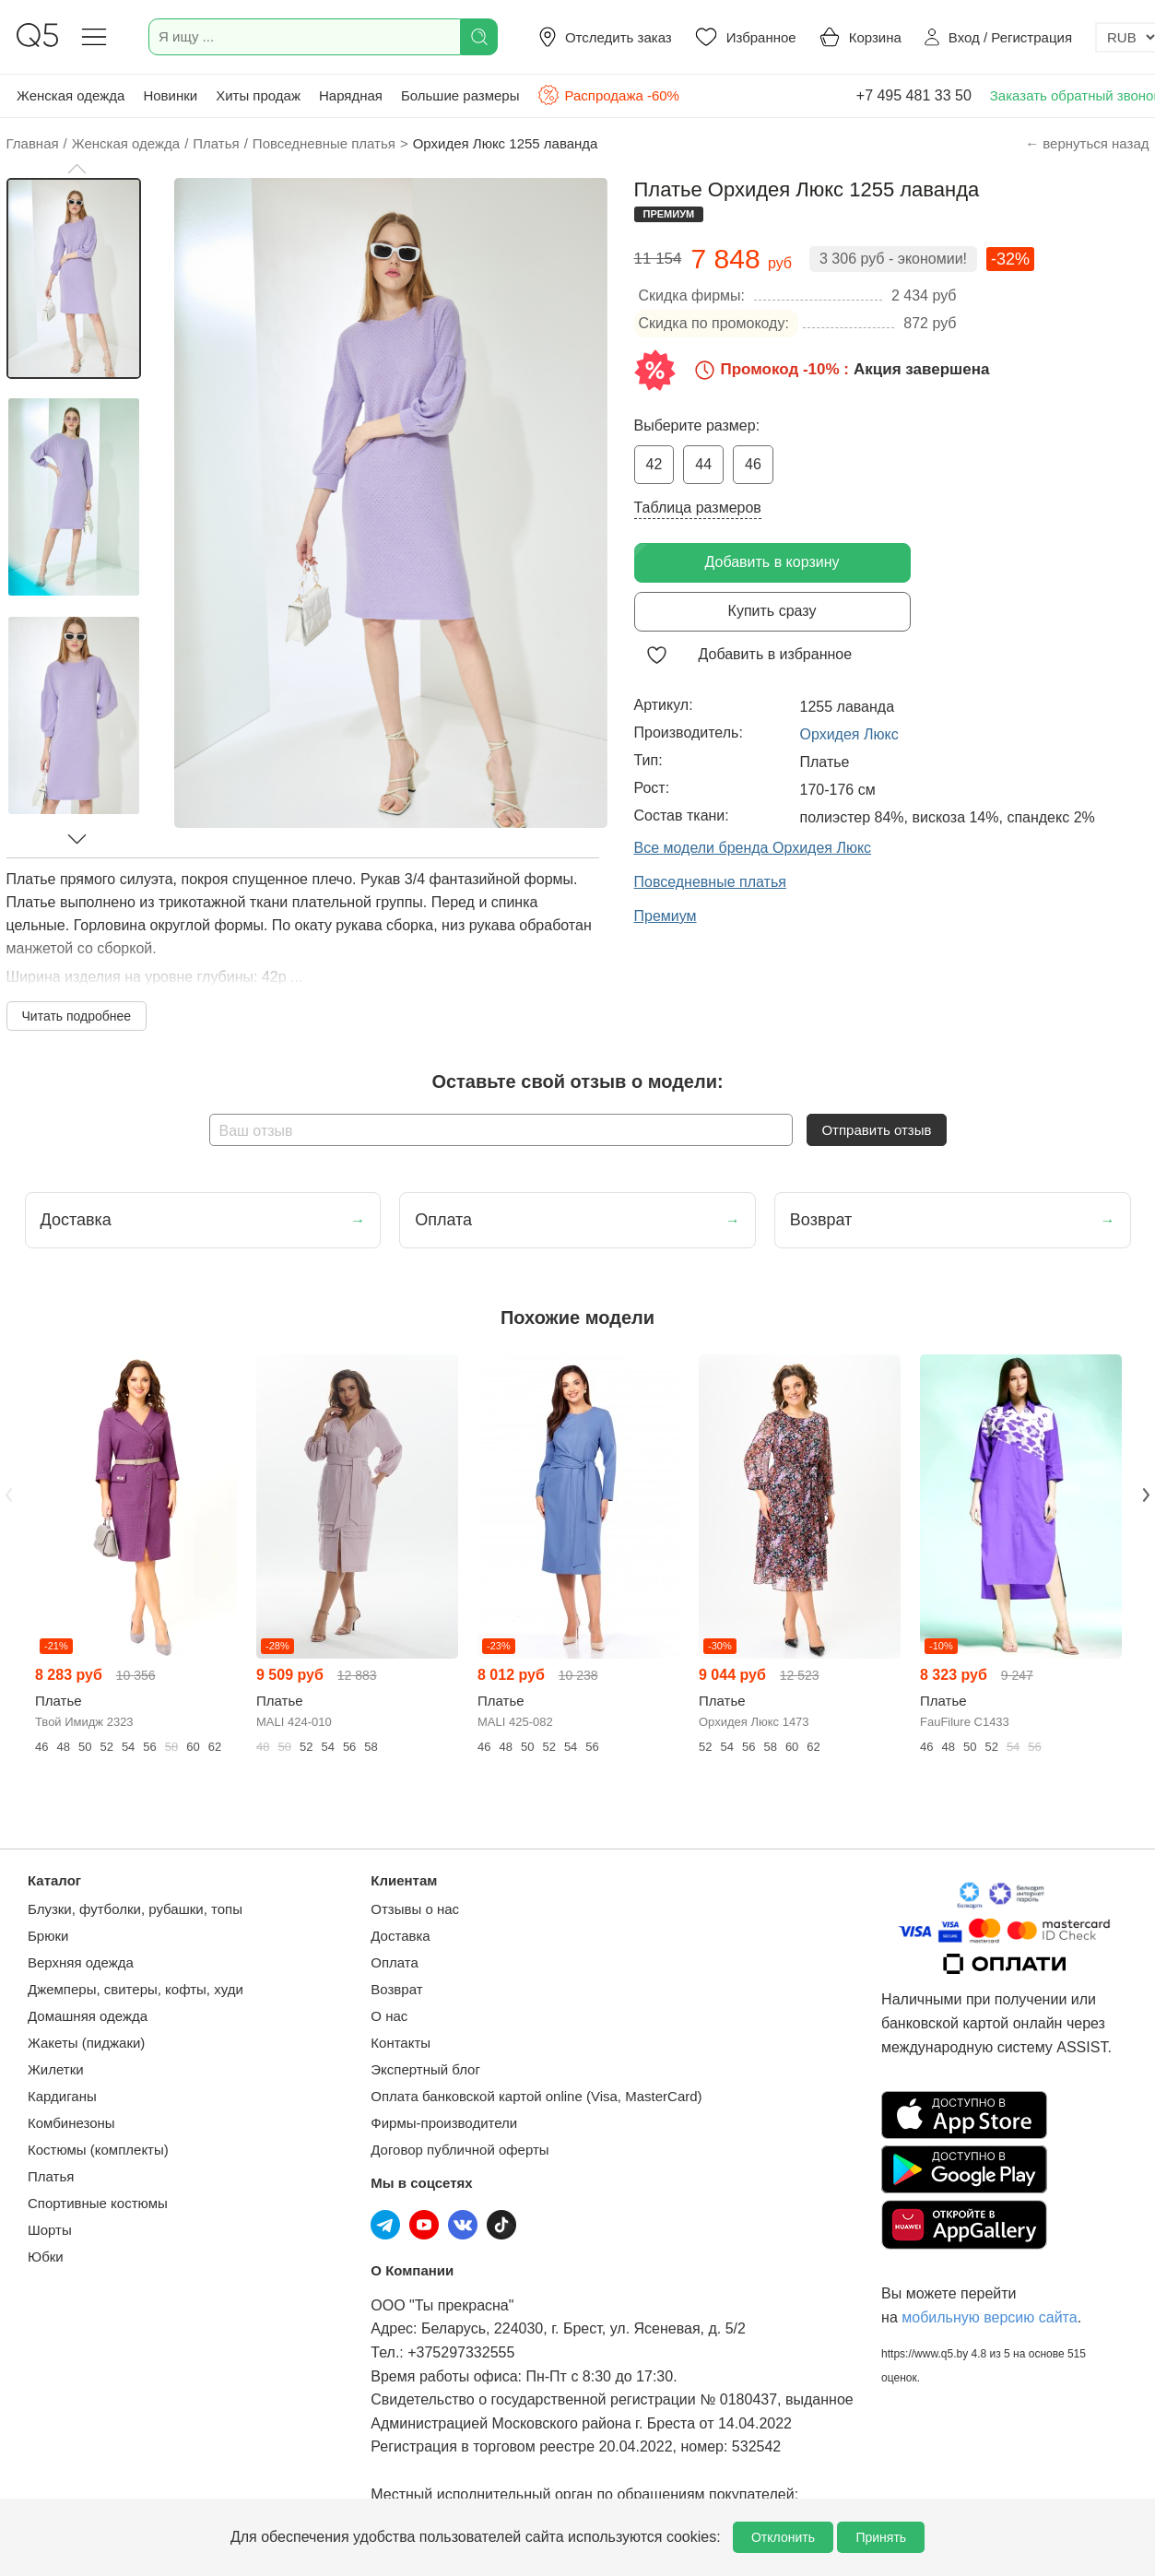 This screenshot has width=1155, height=2576. What do you see at coordinates (607, 95) in the screenshot?
I see `Распродажа -60%` at bounding box center [607, 95].